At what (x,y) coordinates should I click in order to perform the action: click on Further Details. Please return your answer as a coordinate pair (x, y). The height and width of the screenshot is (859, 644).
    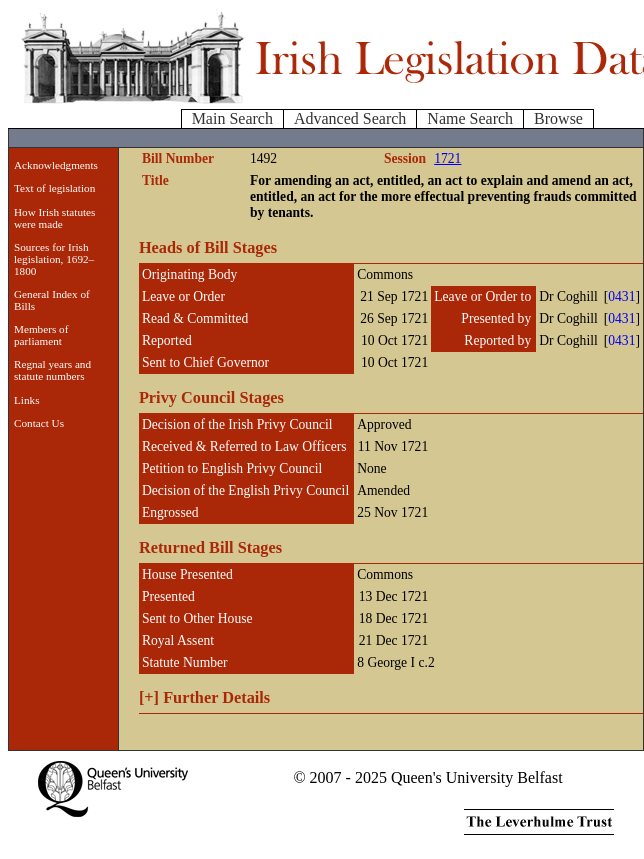
    Looking at the image, I should click on (204, 697).